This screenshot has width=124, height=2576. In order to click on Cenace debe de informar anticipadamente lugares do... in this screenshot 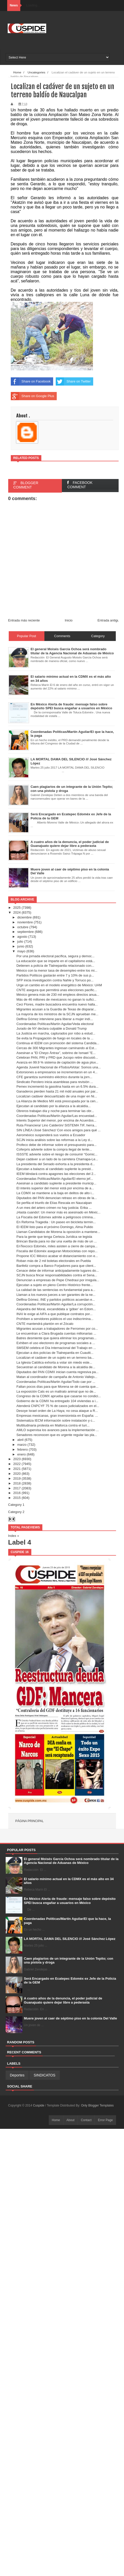, I will do `click(57, 1270)`.